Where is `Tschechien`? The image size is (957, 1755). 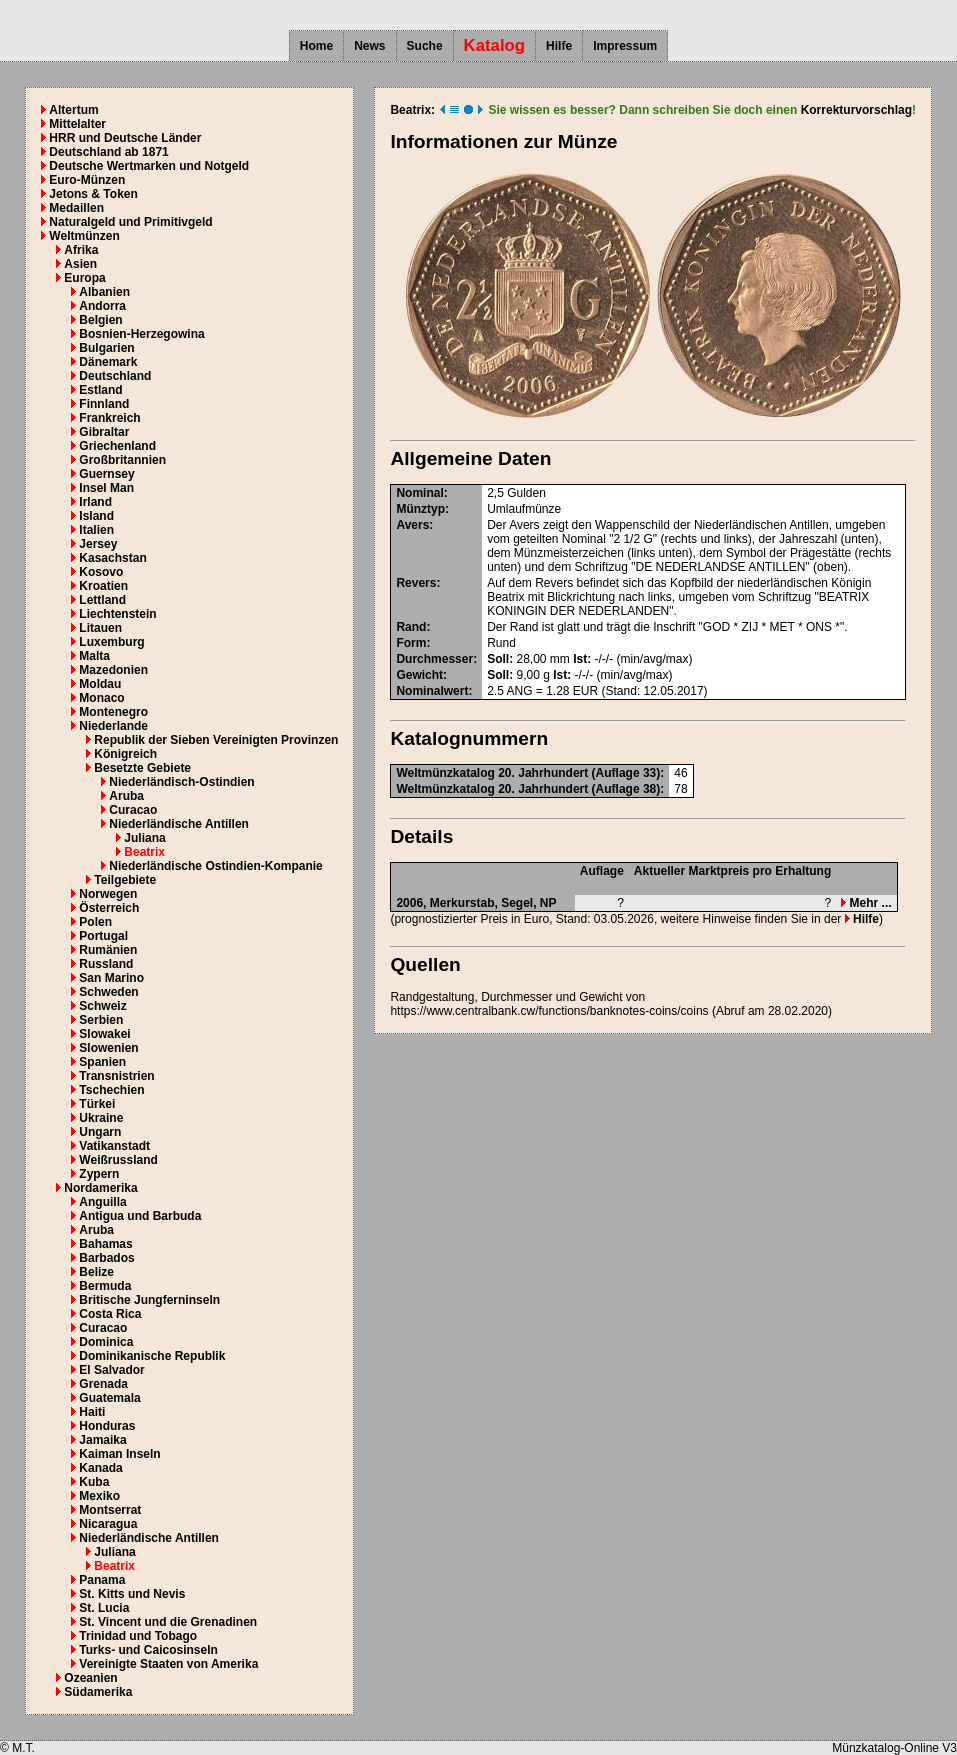
Tschechien is located at coordinates (111, 1090).